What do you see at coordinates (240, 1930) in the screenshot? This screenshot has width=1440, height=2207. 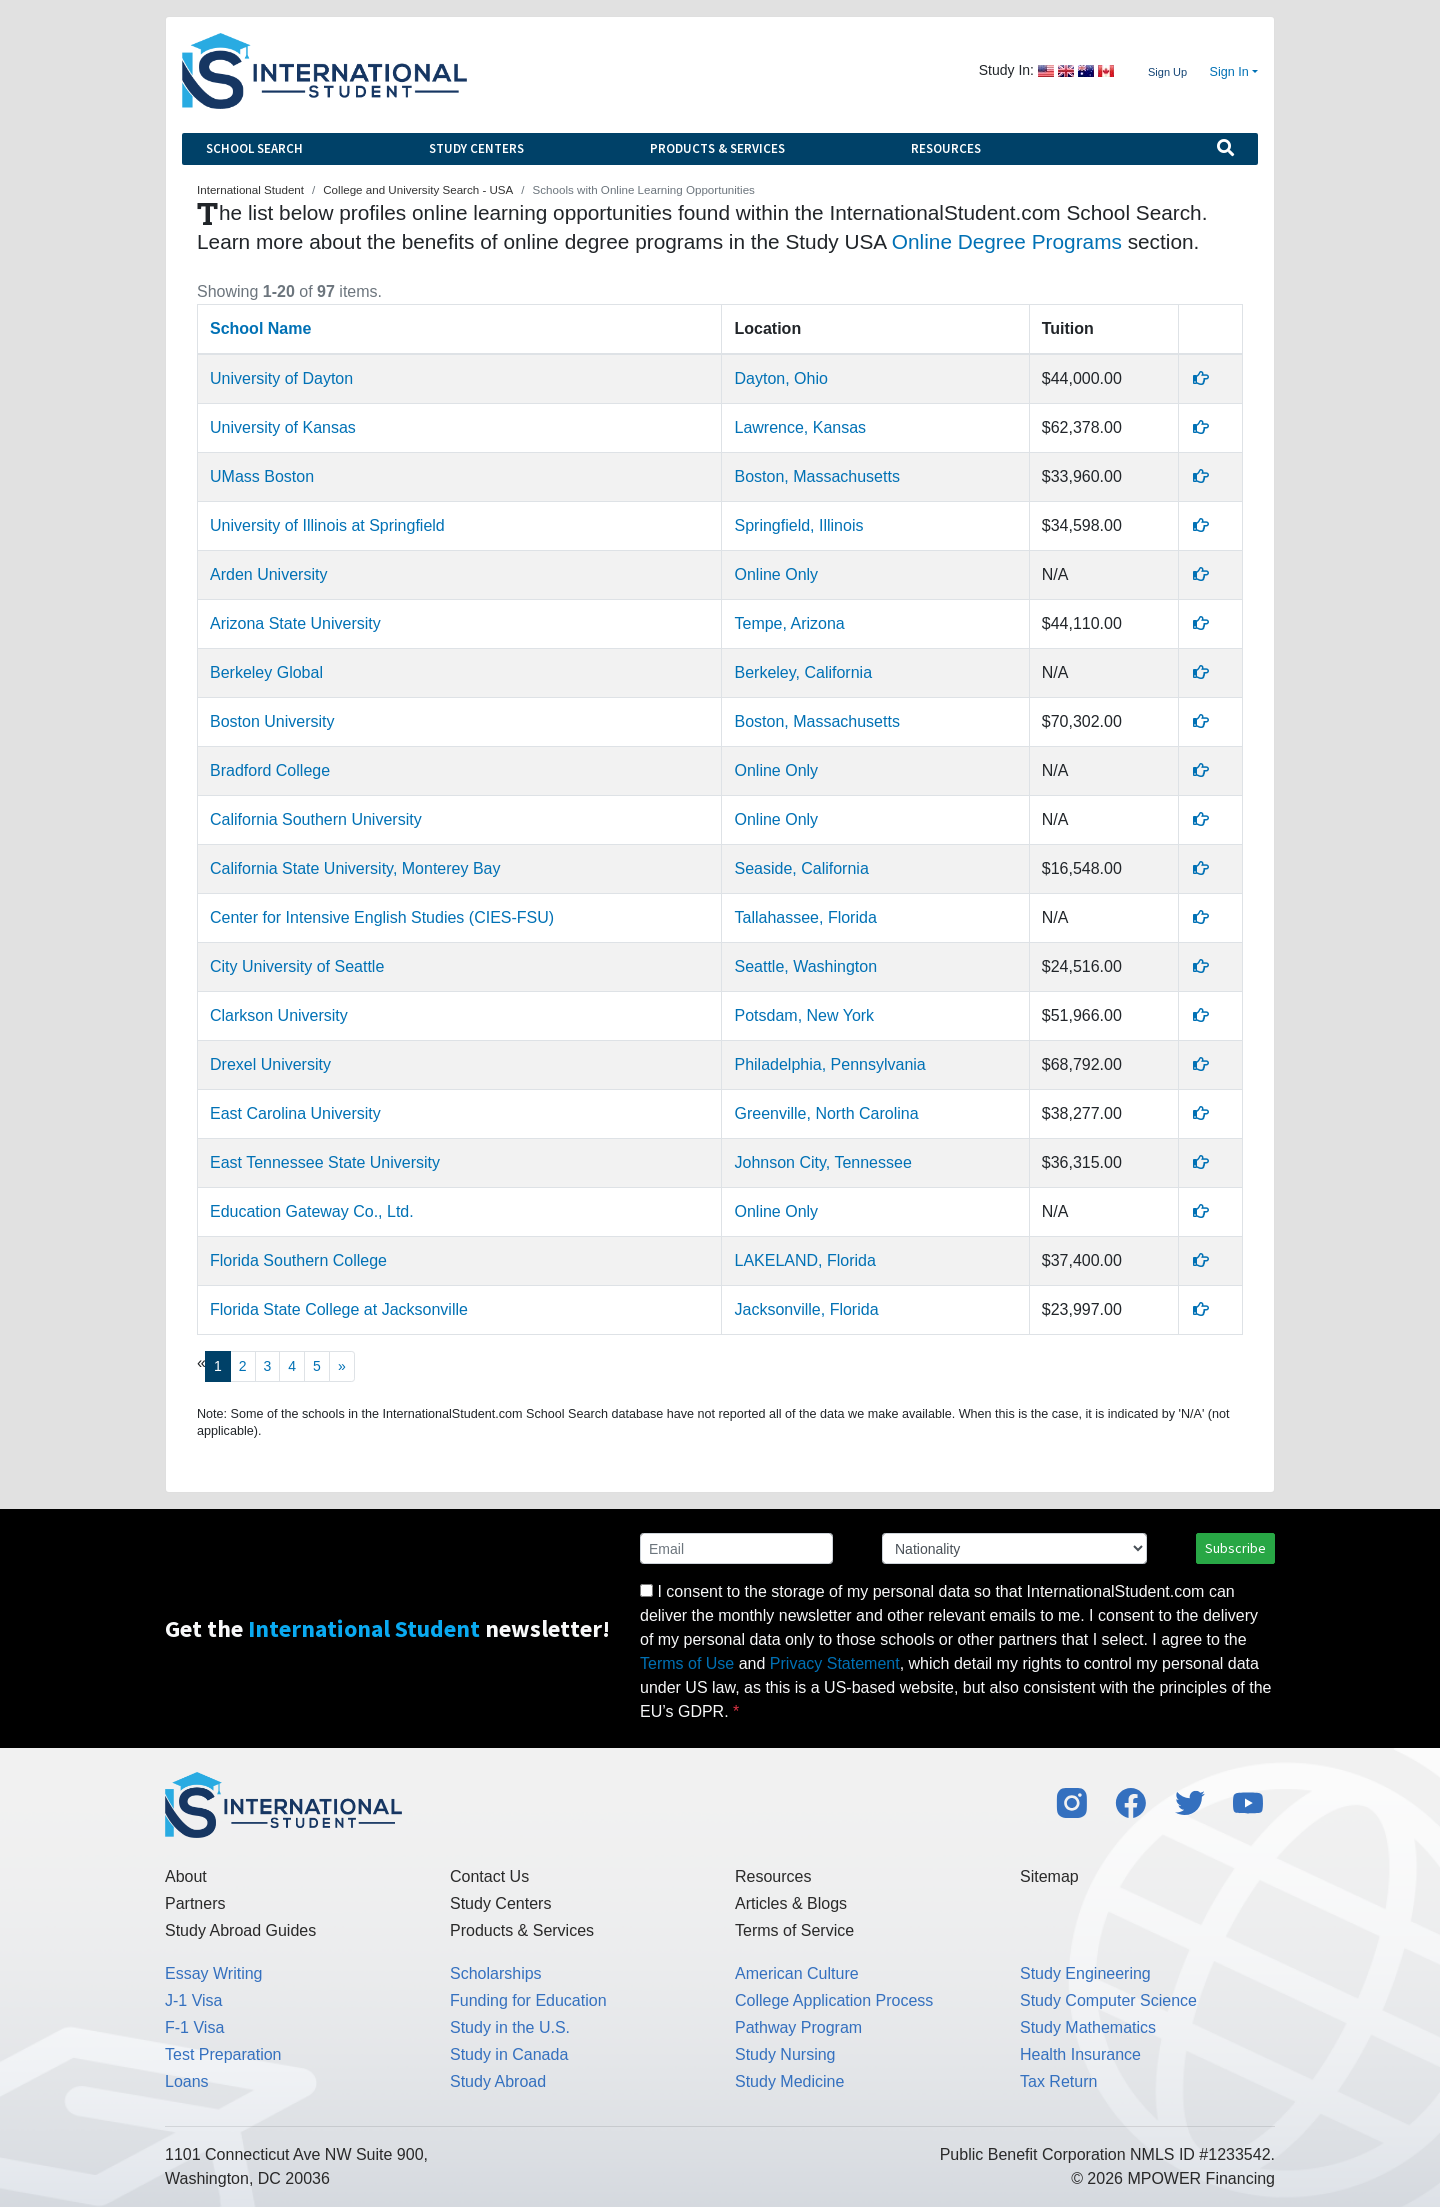 I see `Study Abroad Guides` at bounding box center [240, 1930].